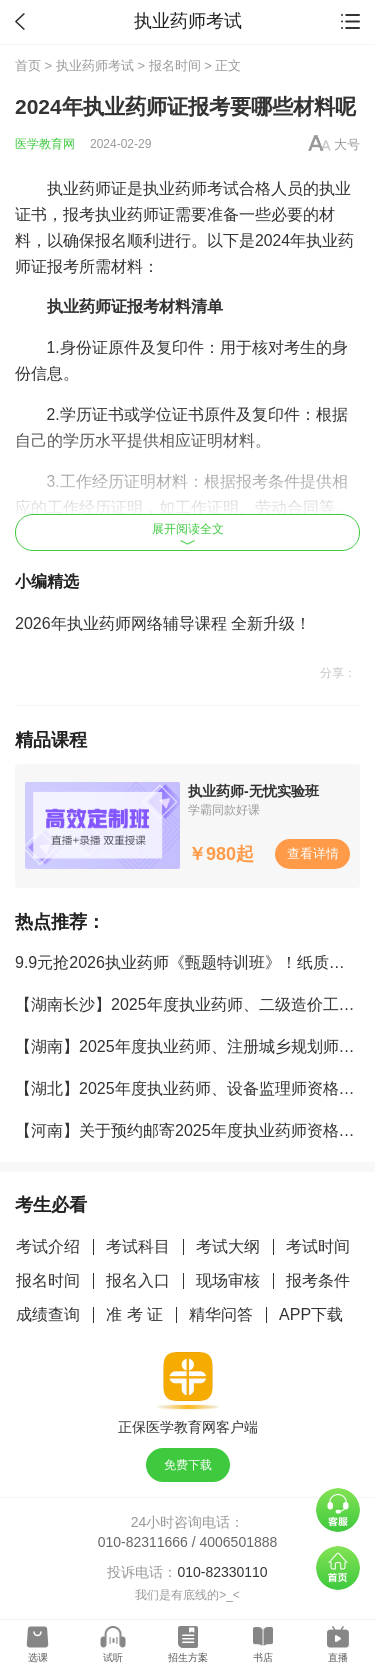 The height and width of the screenshot is (1669, 375). I want to click on 直播, so click(338, 1657).